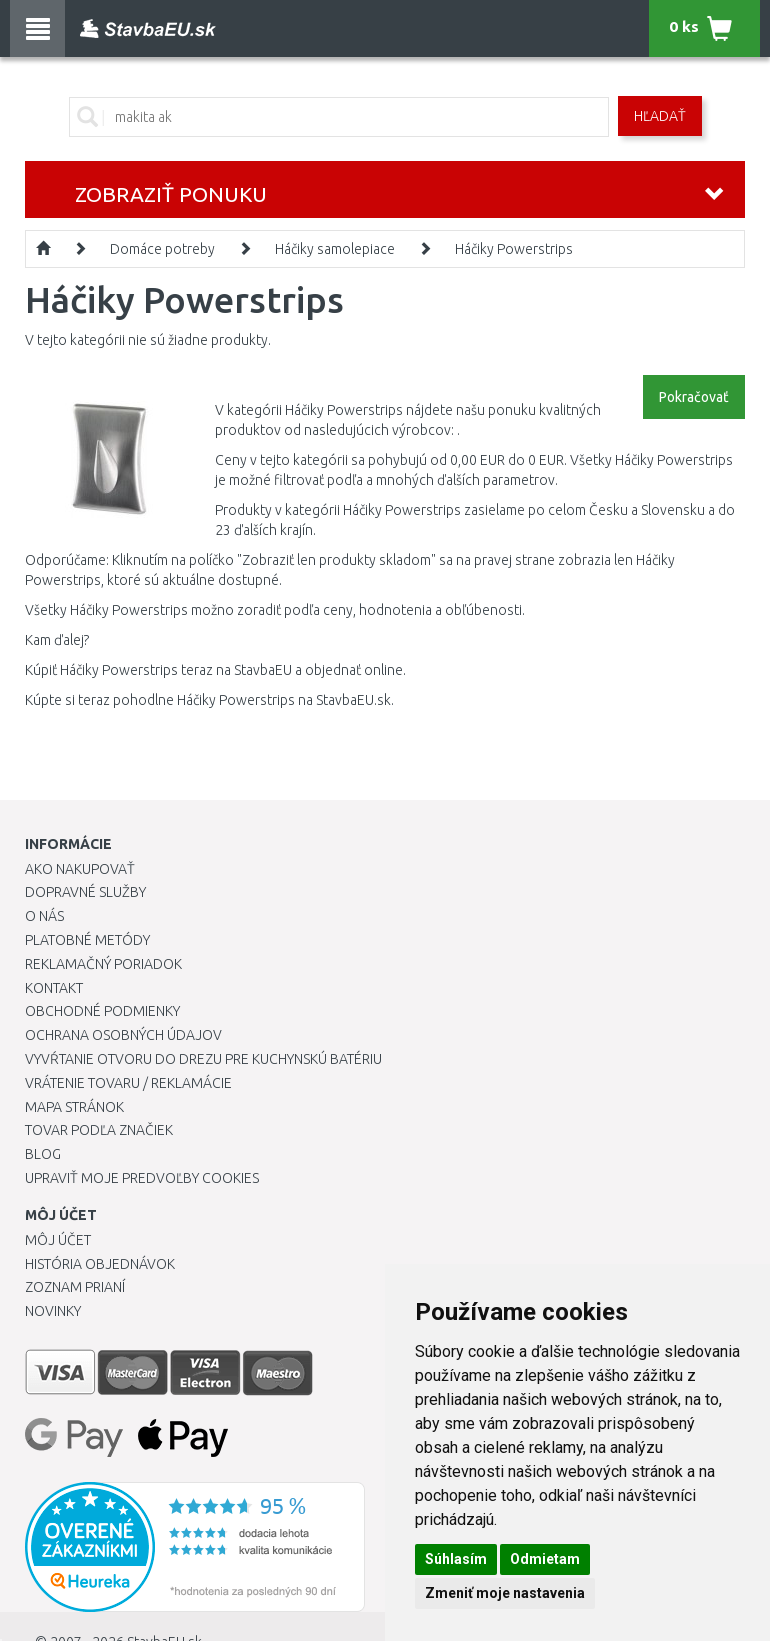 The height and width of the screenshot is (1641, 770). Describe the element at coordinates (74, 1107) in the screenshot. I see `Mapa stránok` at that location.